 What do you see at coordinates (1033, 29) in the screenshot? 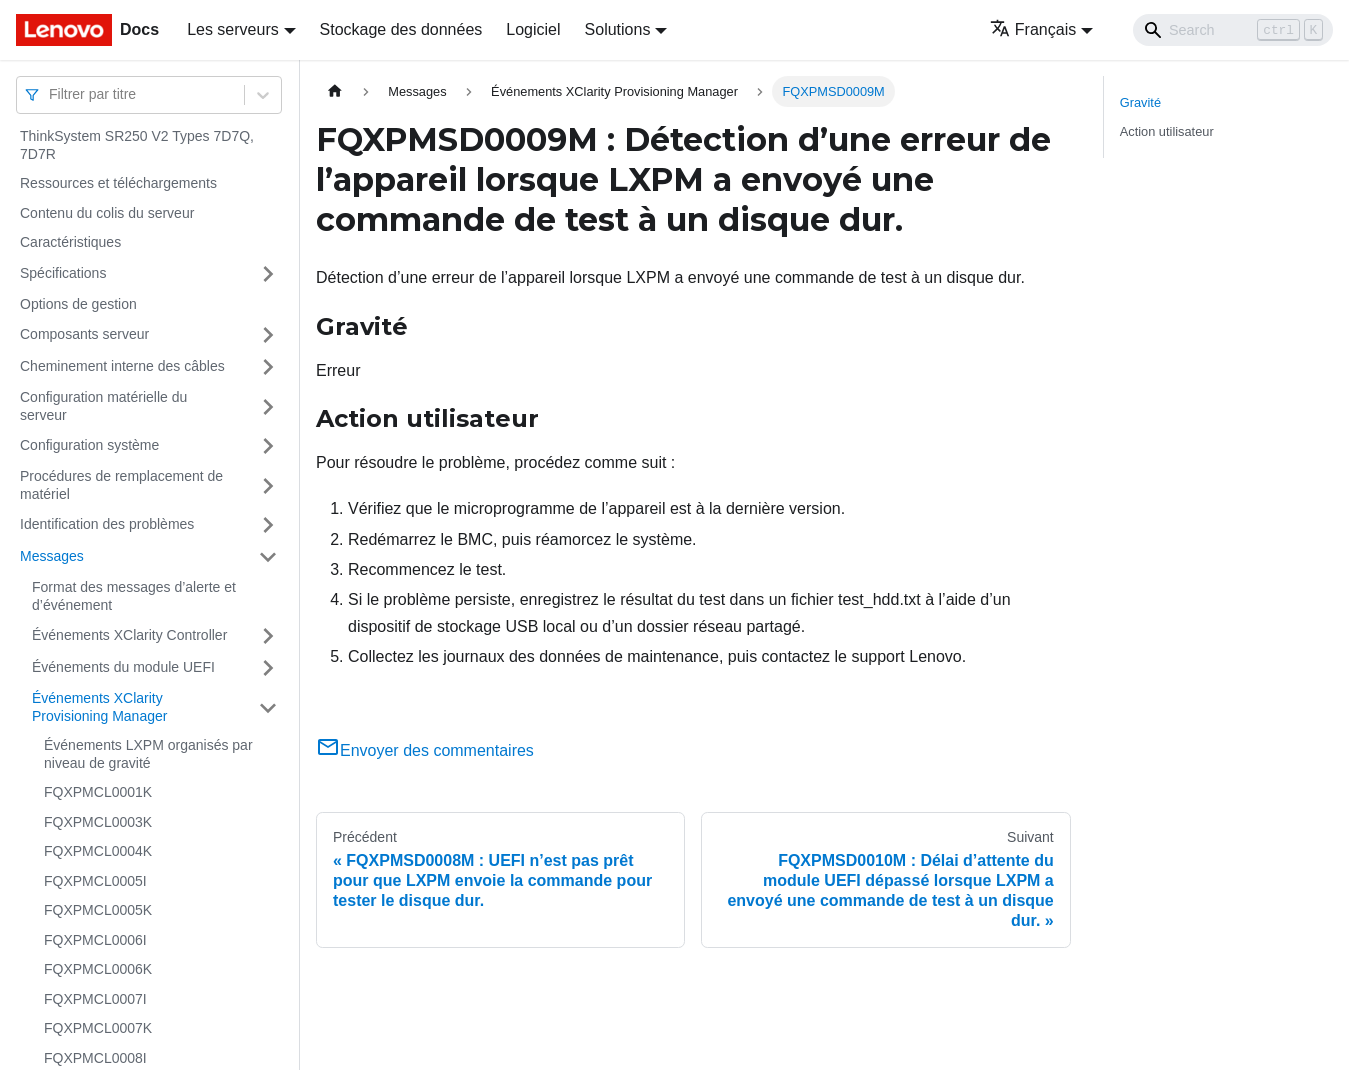
I see `Français [button]` at bounding box center [1033, 29].